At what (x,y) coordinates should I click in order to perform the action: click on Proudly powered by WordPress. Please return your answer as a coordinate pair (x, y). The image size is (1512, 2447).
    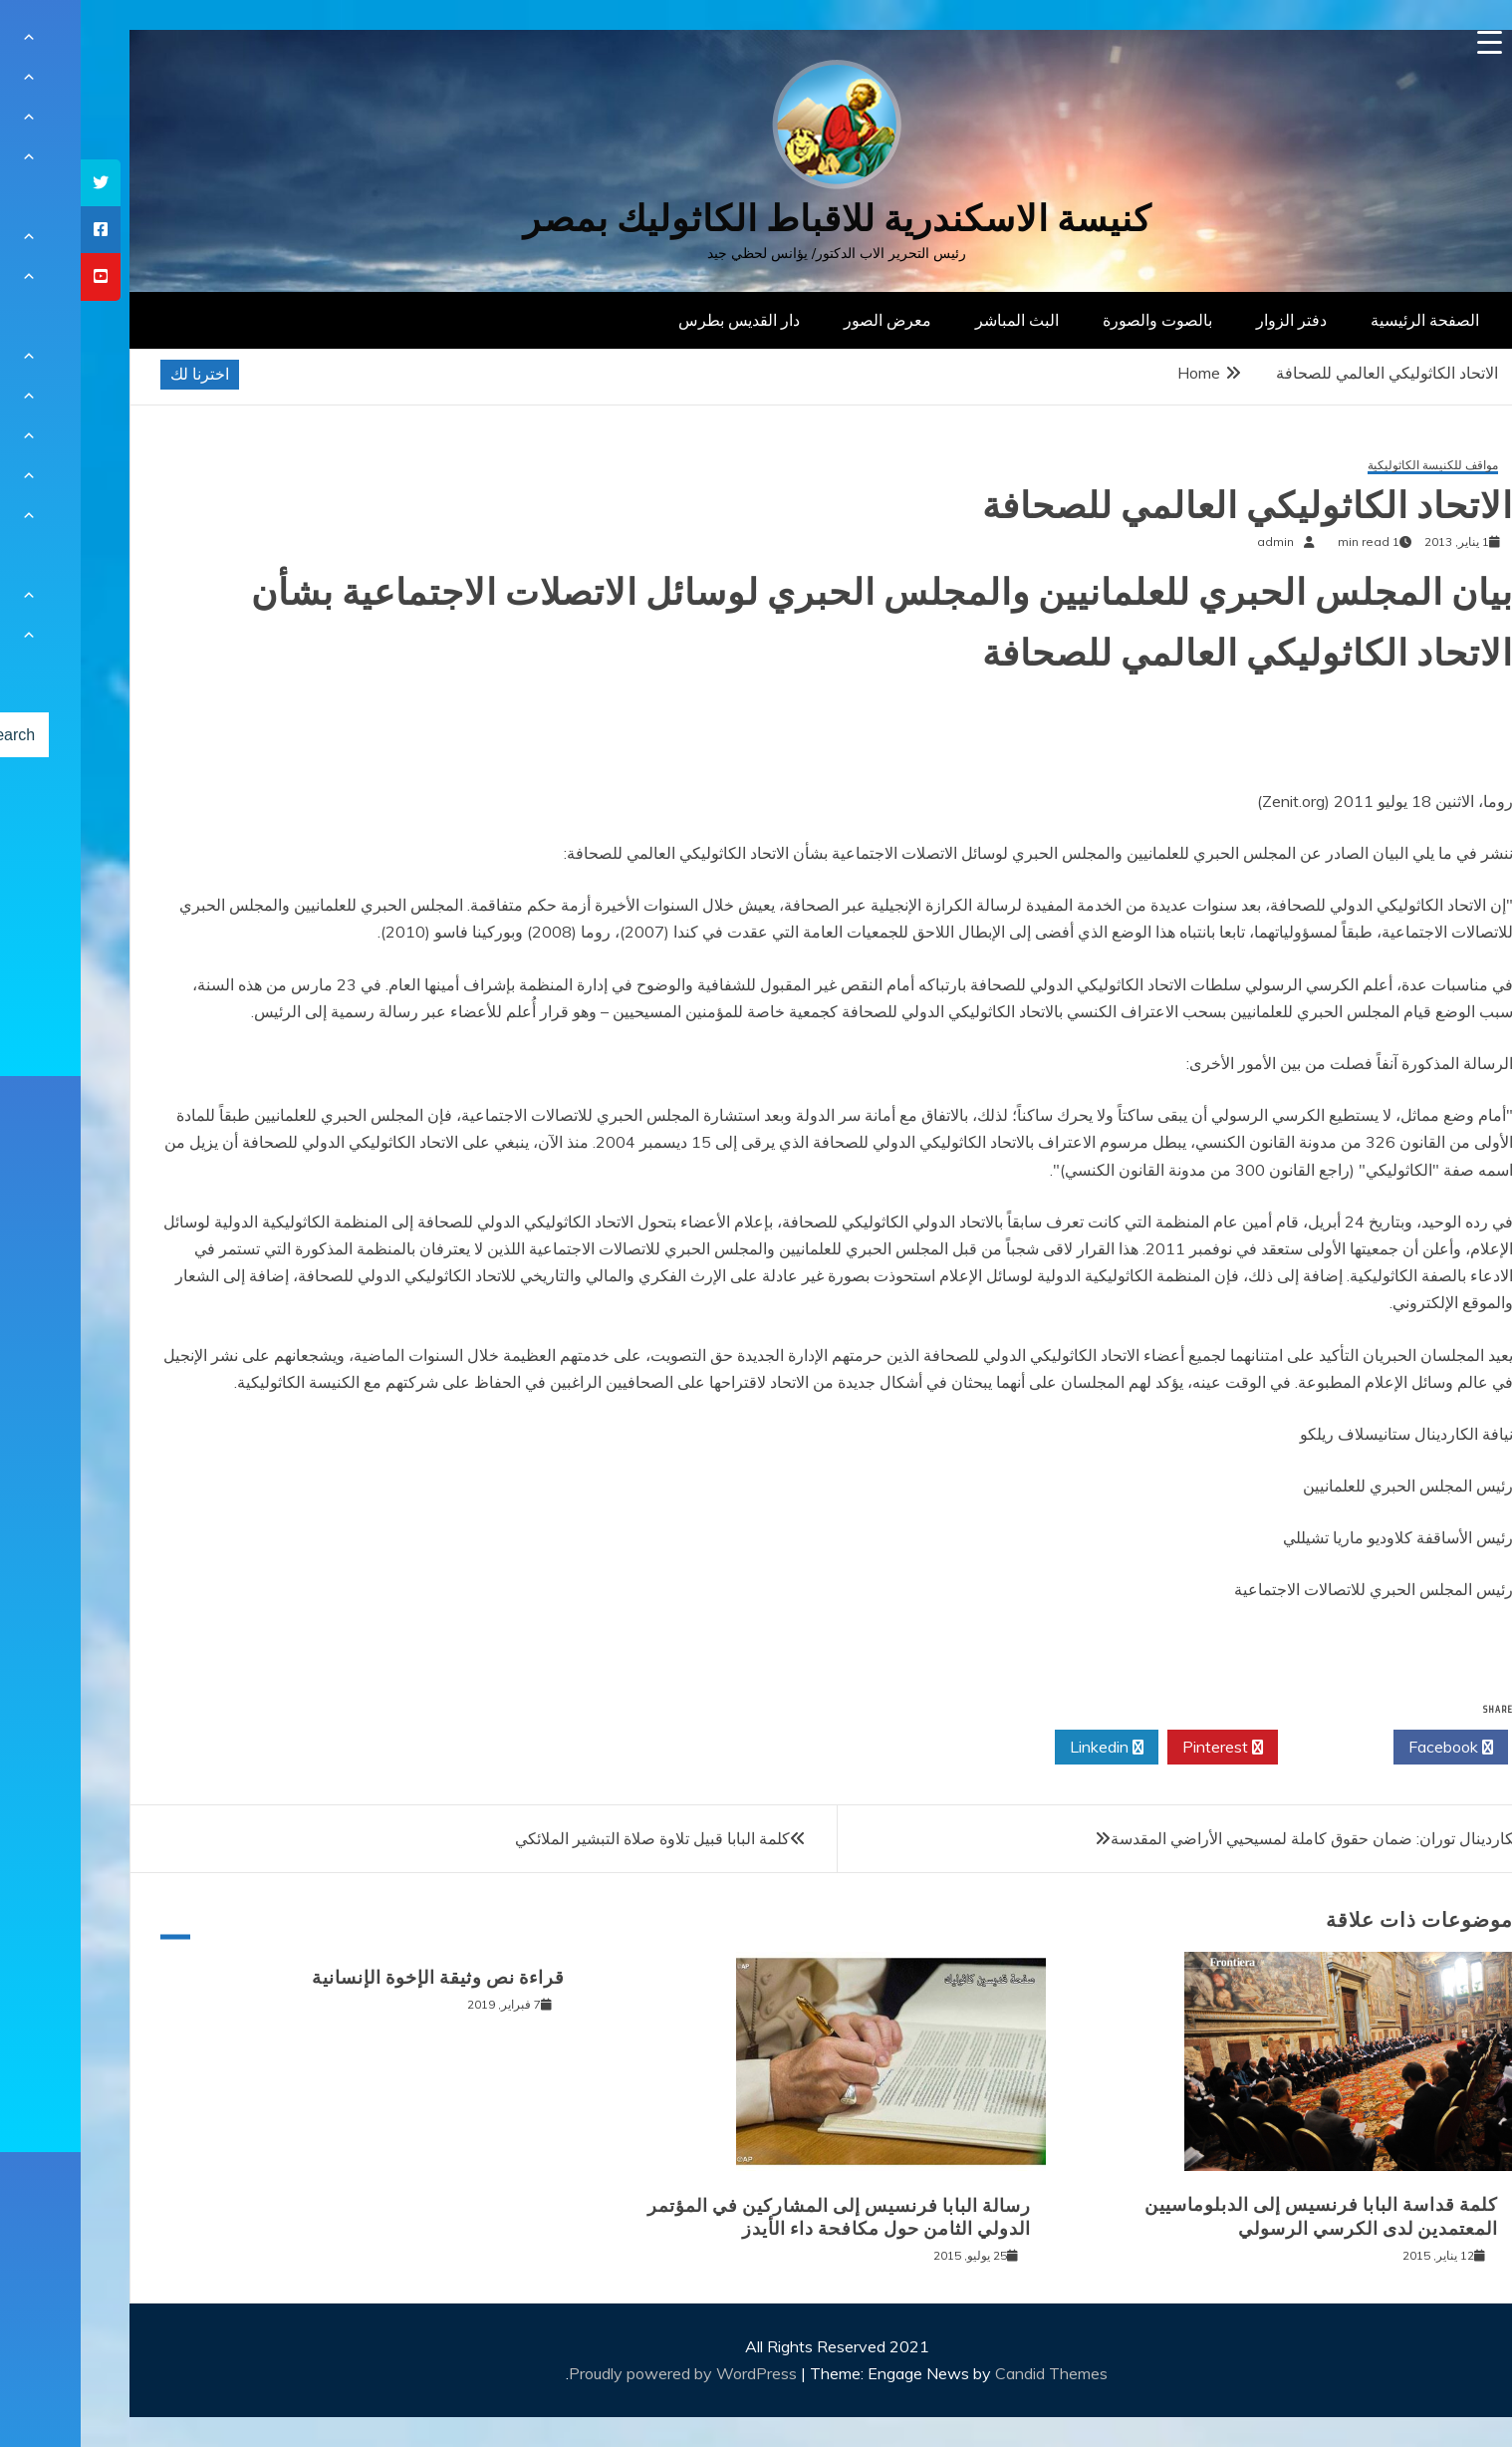
    Looking at the image, I should click on (604, 2373).